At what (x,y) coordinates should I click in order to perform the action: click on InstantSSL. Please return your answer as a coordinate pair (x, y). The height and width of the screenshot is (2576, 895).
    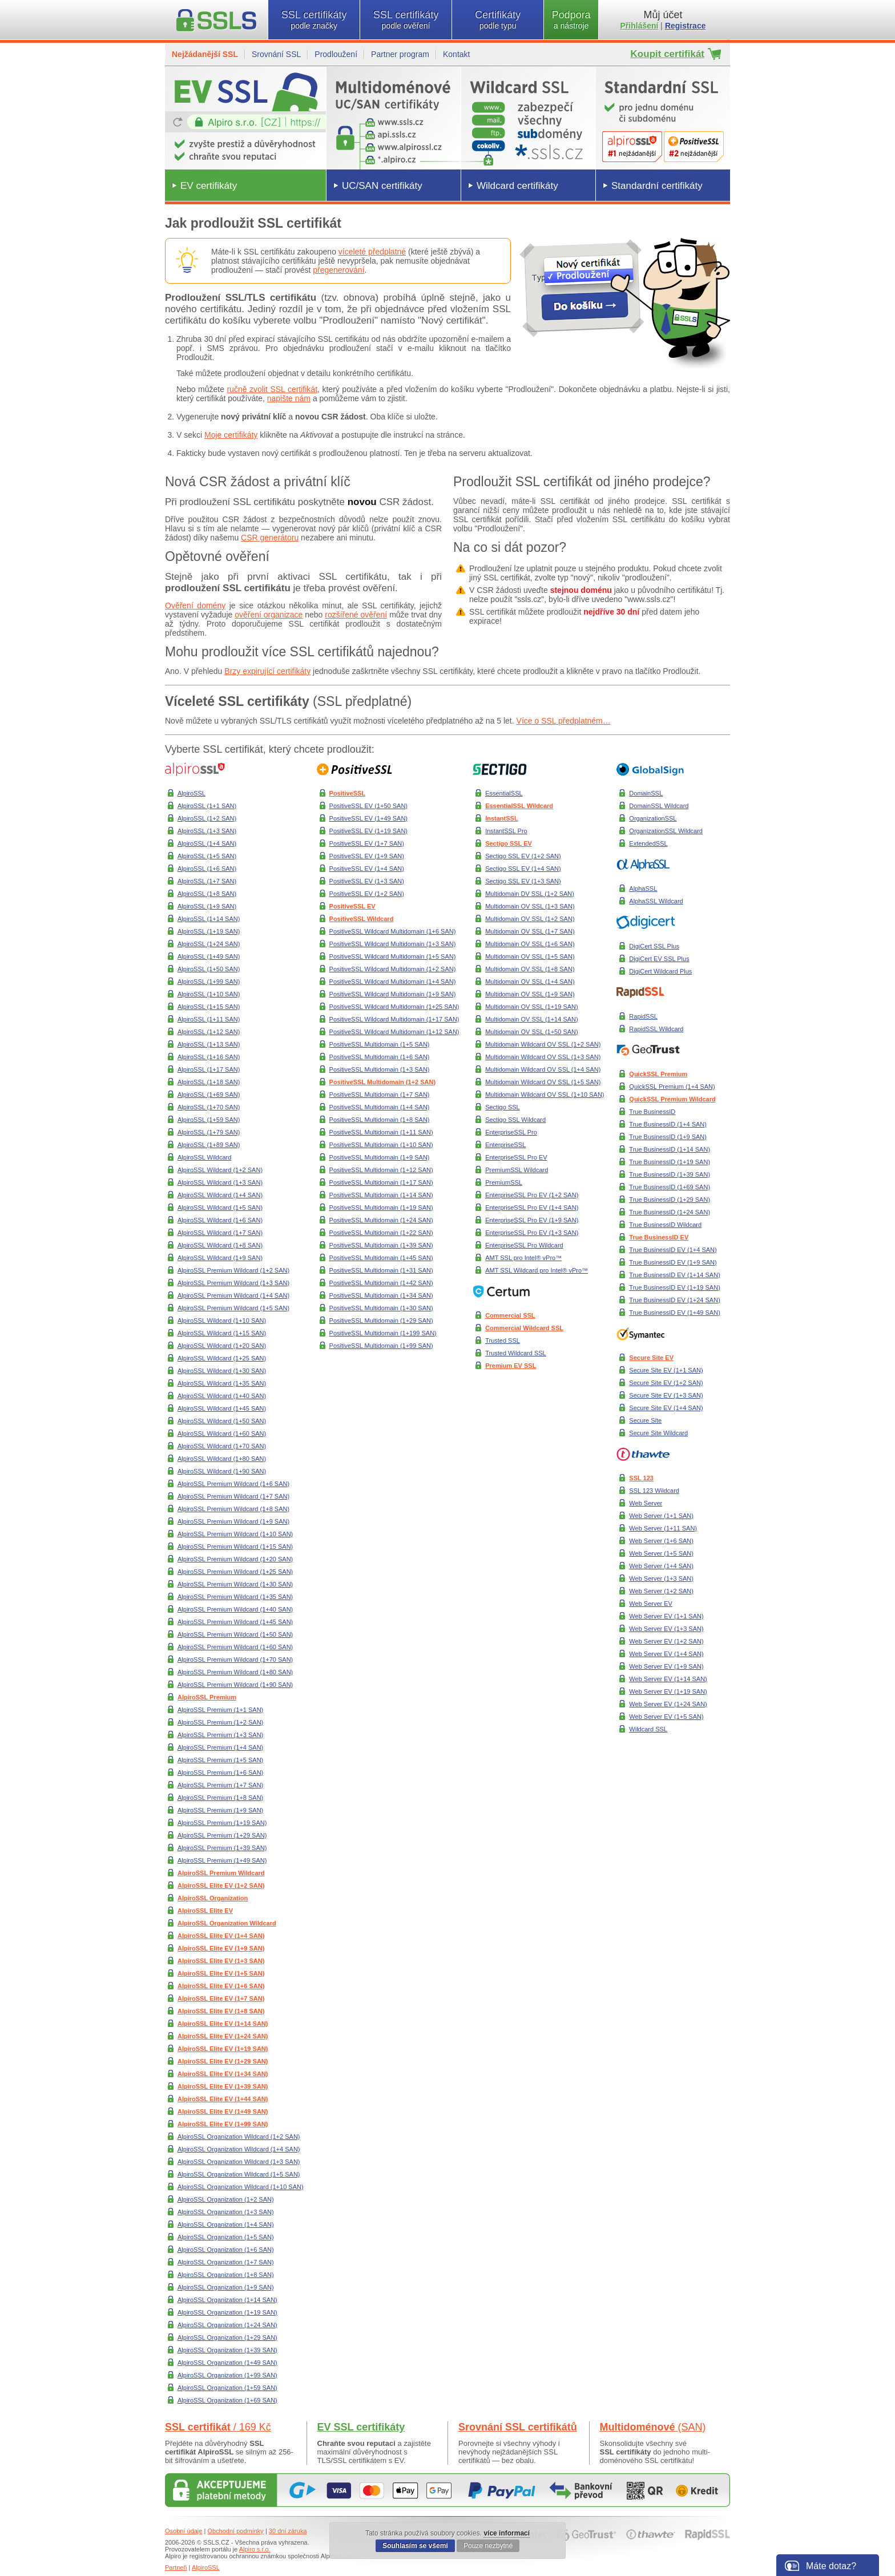
    Looking at the image, I should click on (501, 818).